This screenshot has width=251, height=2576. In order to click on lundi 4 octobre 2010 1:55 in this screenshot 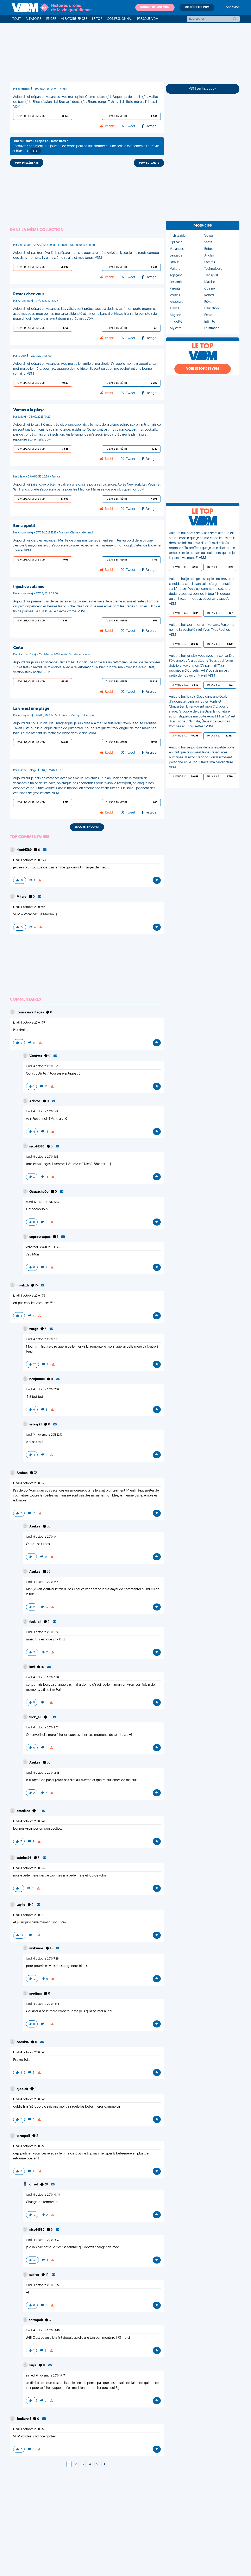, I will do `click(29, 2146)`.